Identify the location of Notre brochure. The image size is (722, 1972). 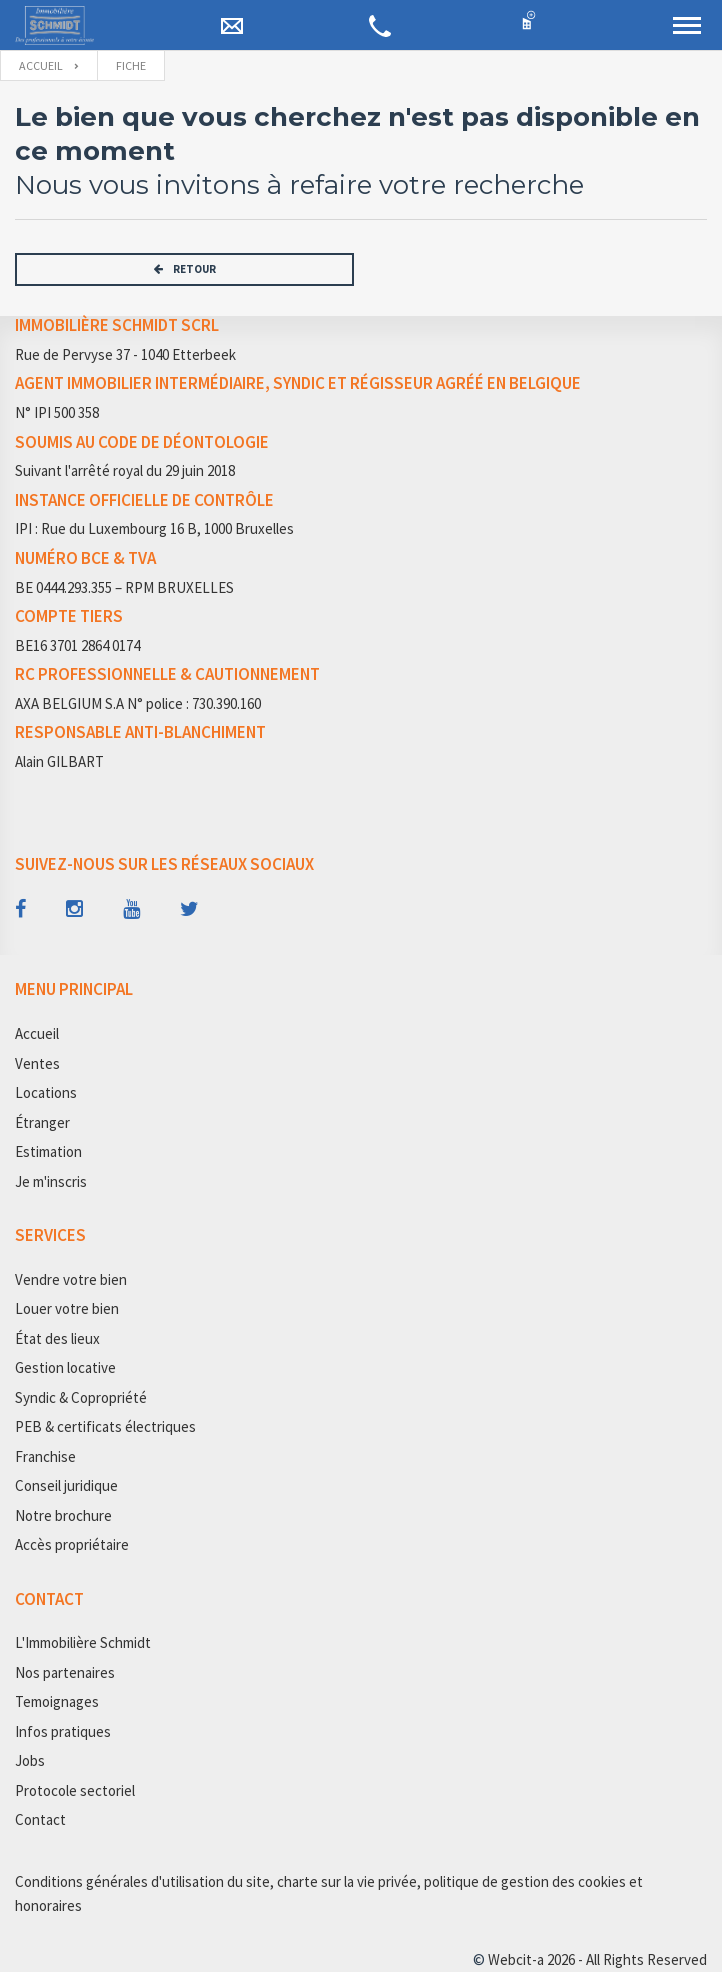
(63, 1515).